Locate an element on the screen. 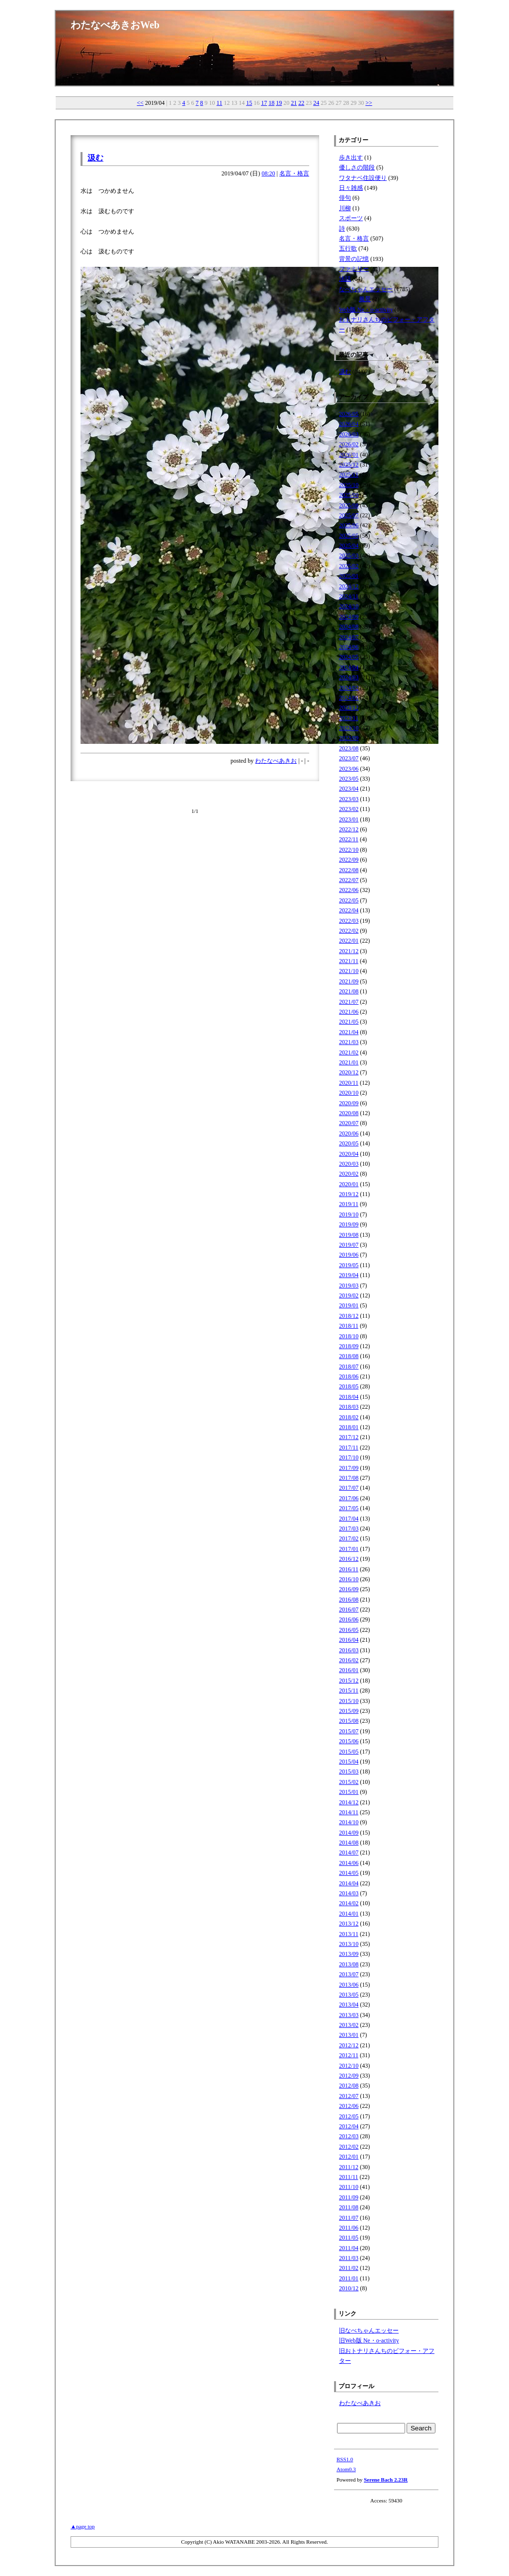  2011/01 is located at coordinates (348, 2278).